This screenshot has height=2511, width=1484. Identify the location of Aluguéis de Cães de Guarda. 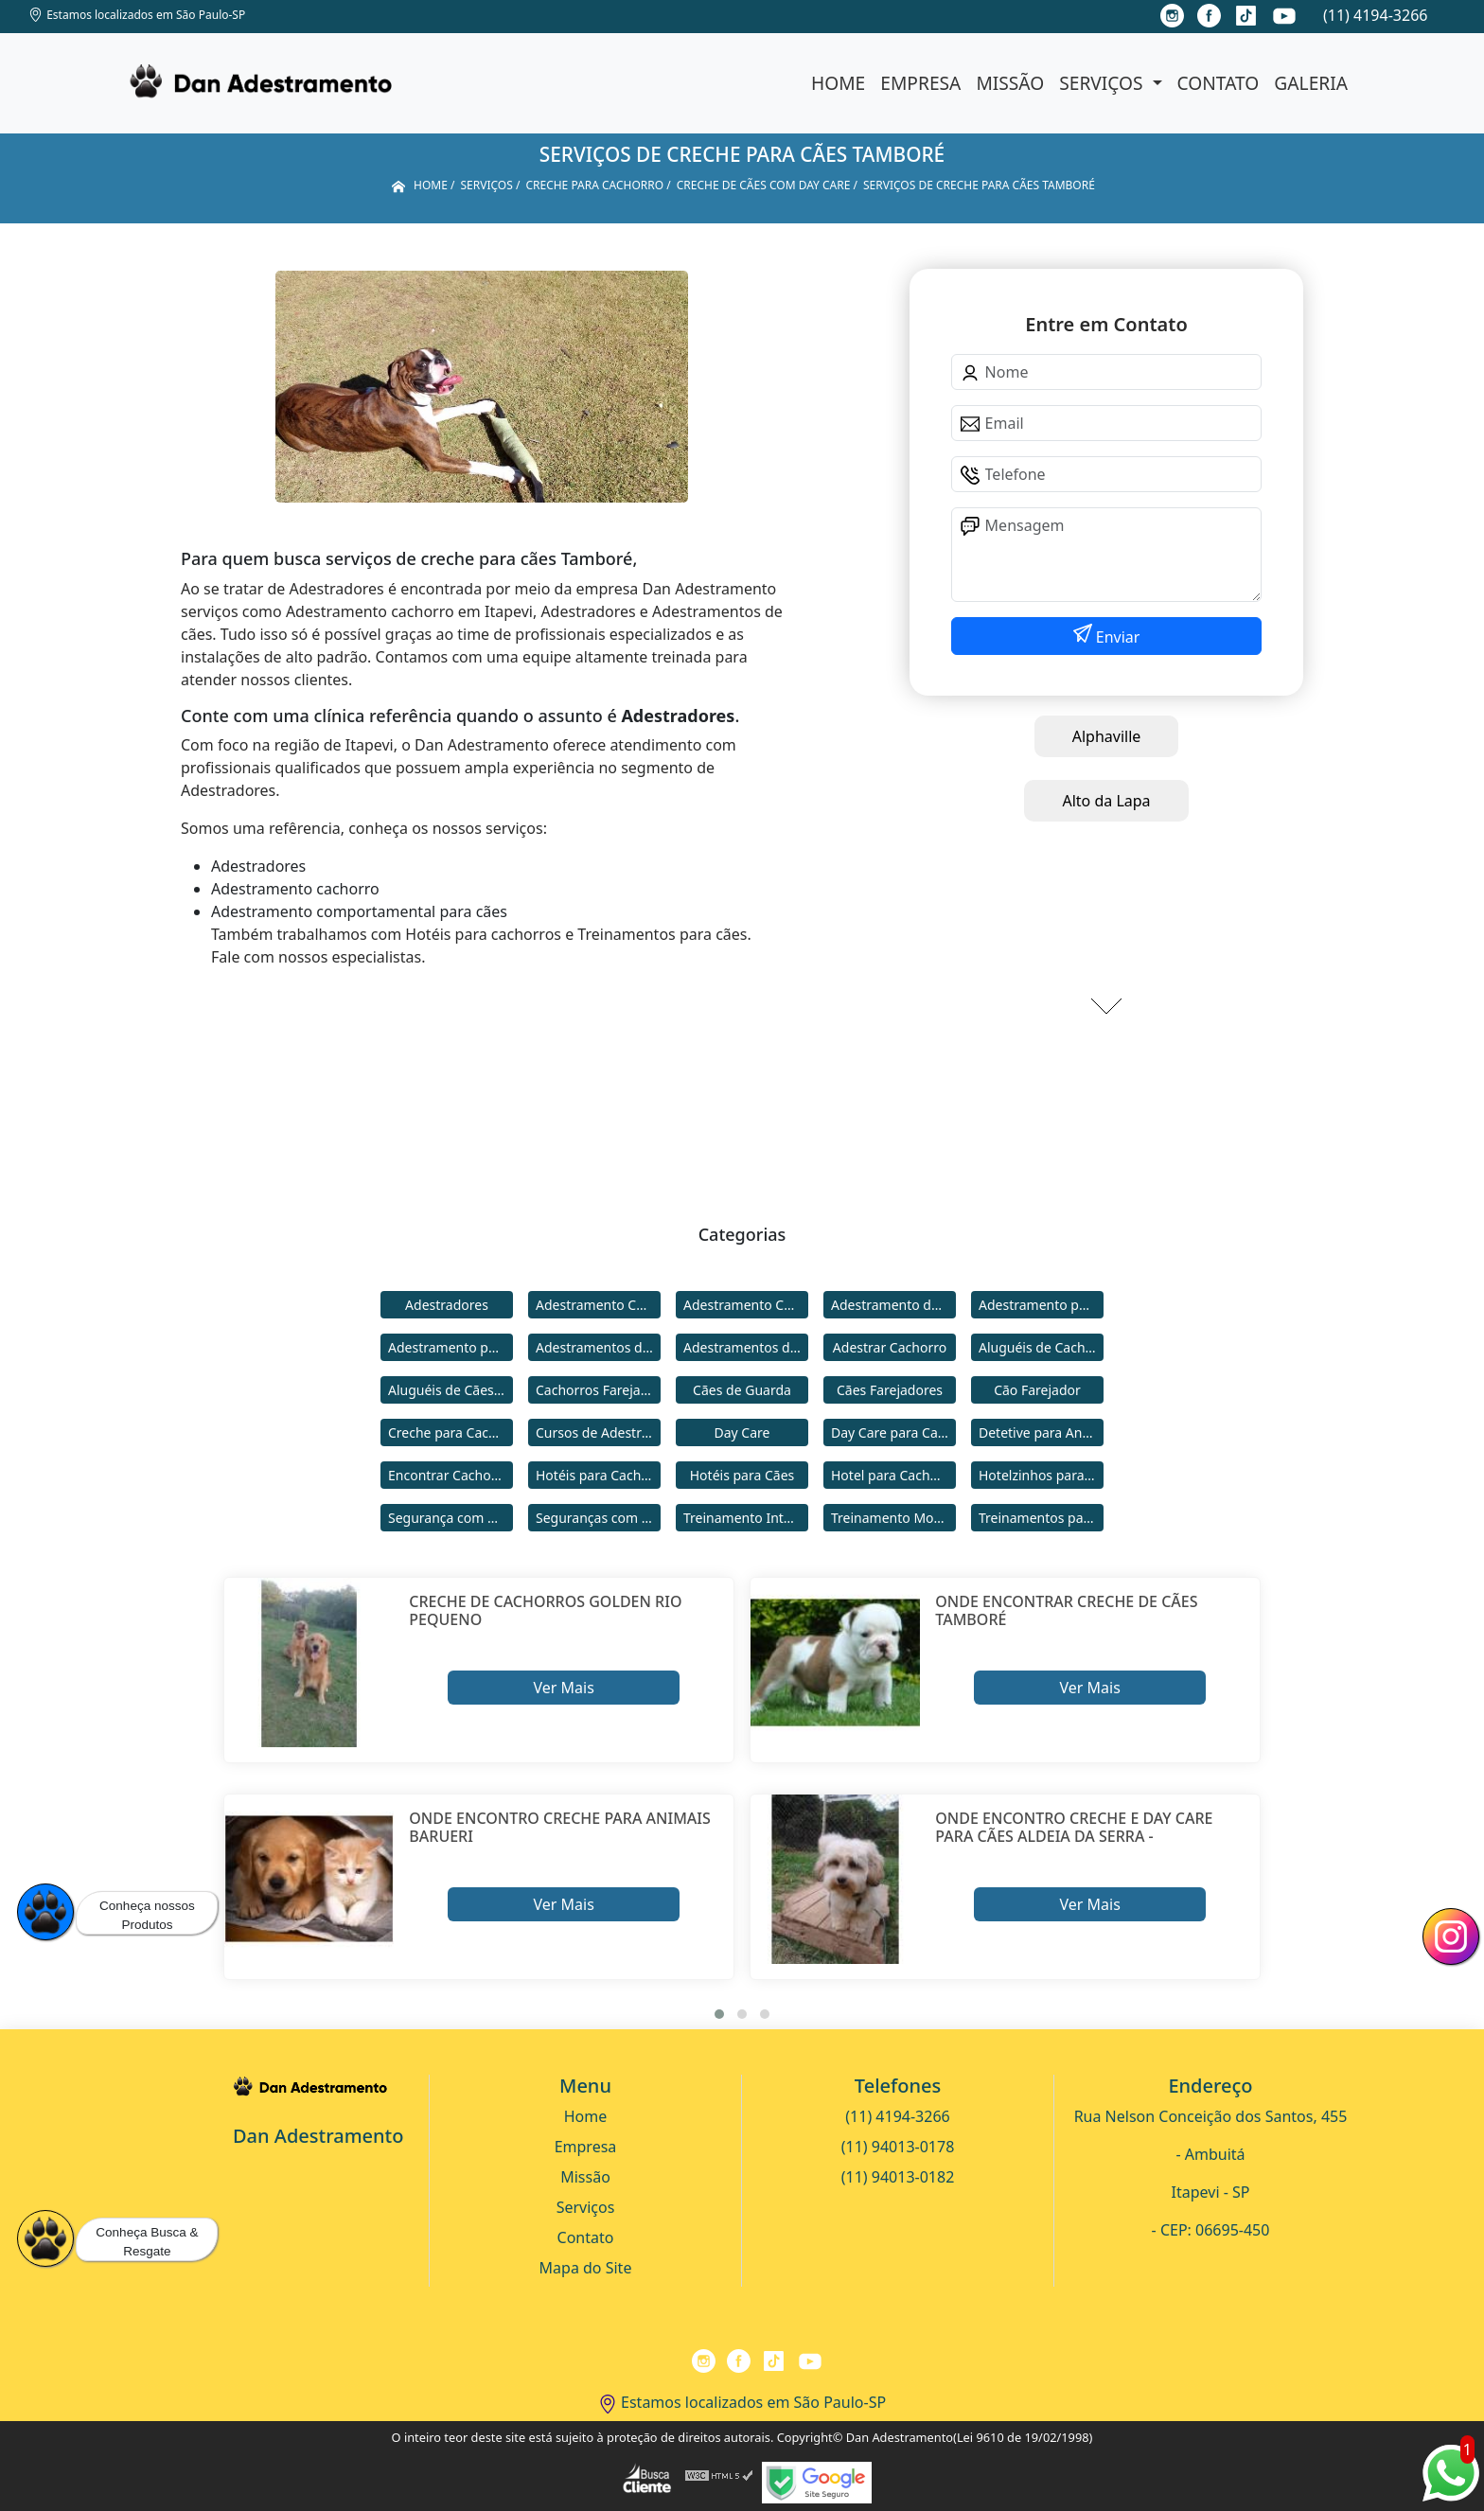
(450, 1390).